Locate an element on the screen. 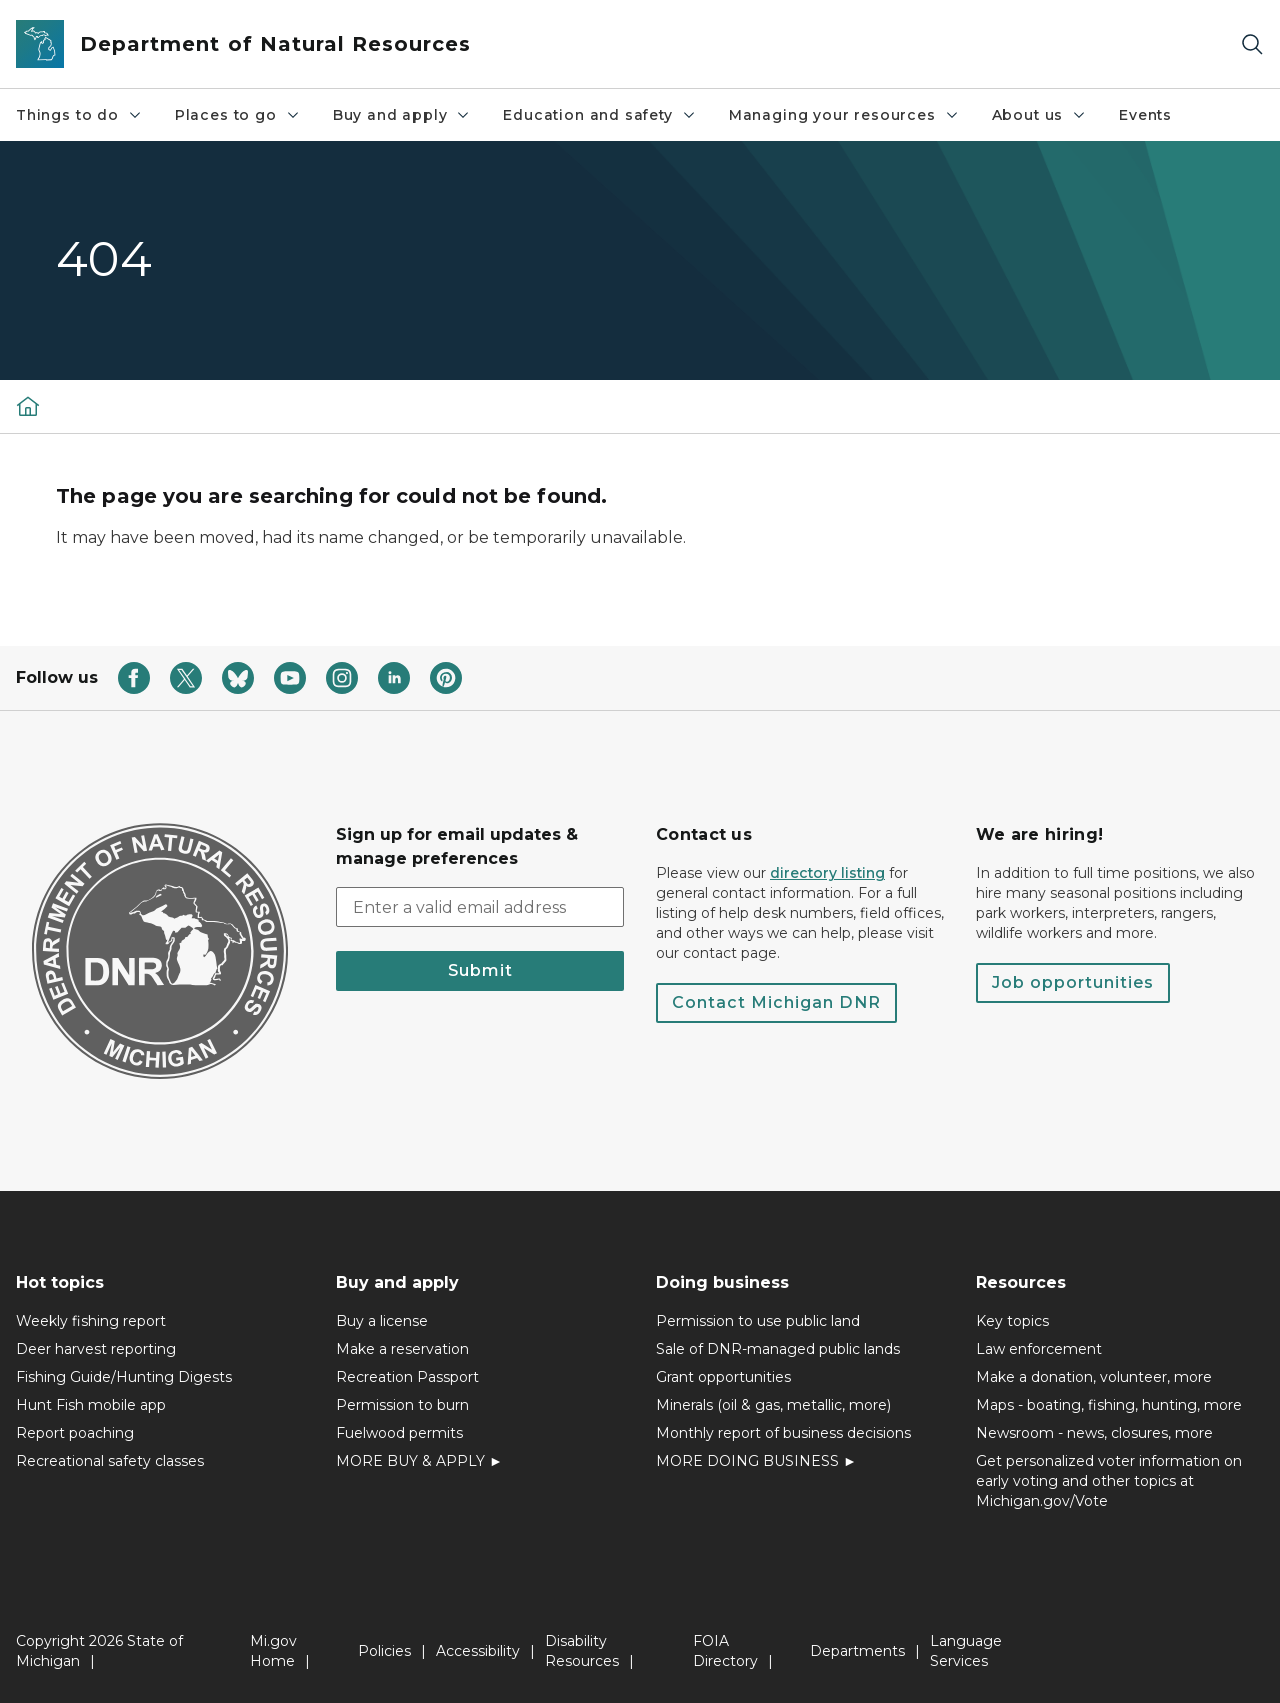 The width and height of the screenshot is (1280, 1703). Buy a license is located at coordinates (382, 1321).